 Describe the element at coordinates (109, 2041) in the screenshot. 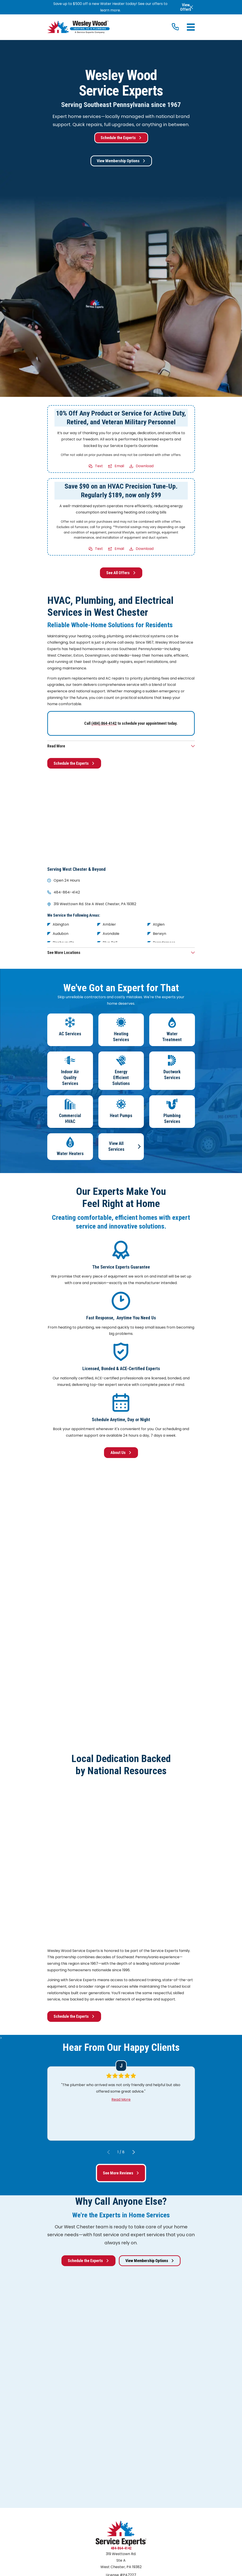

I see `[Facebook]` at that location.